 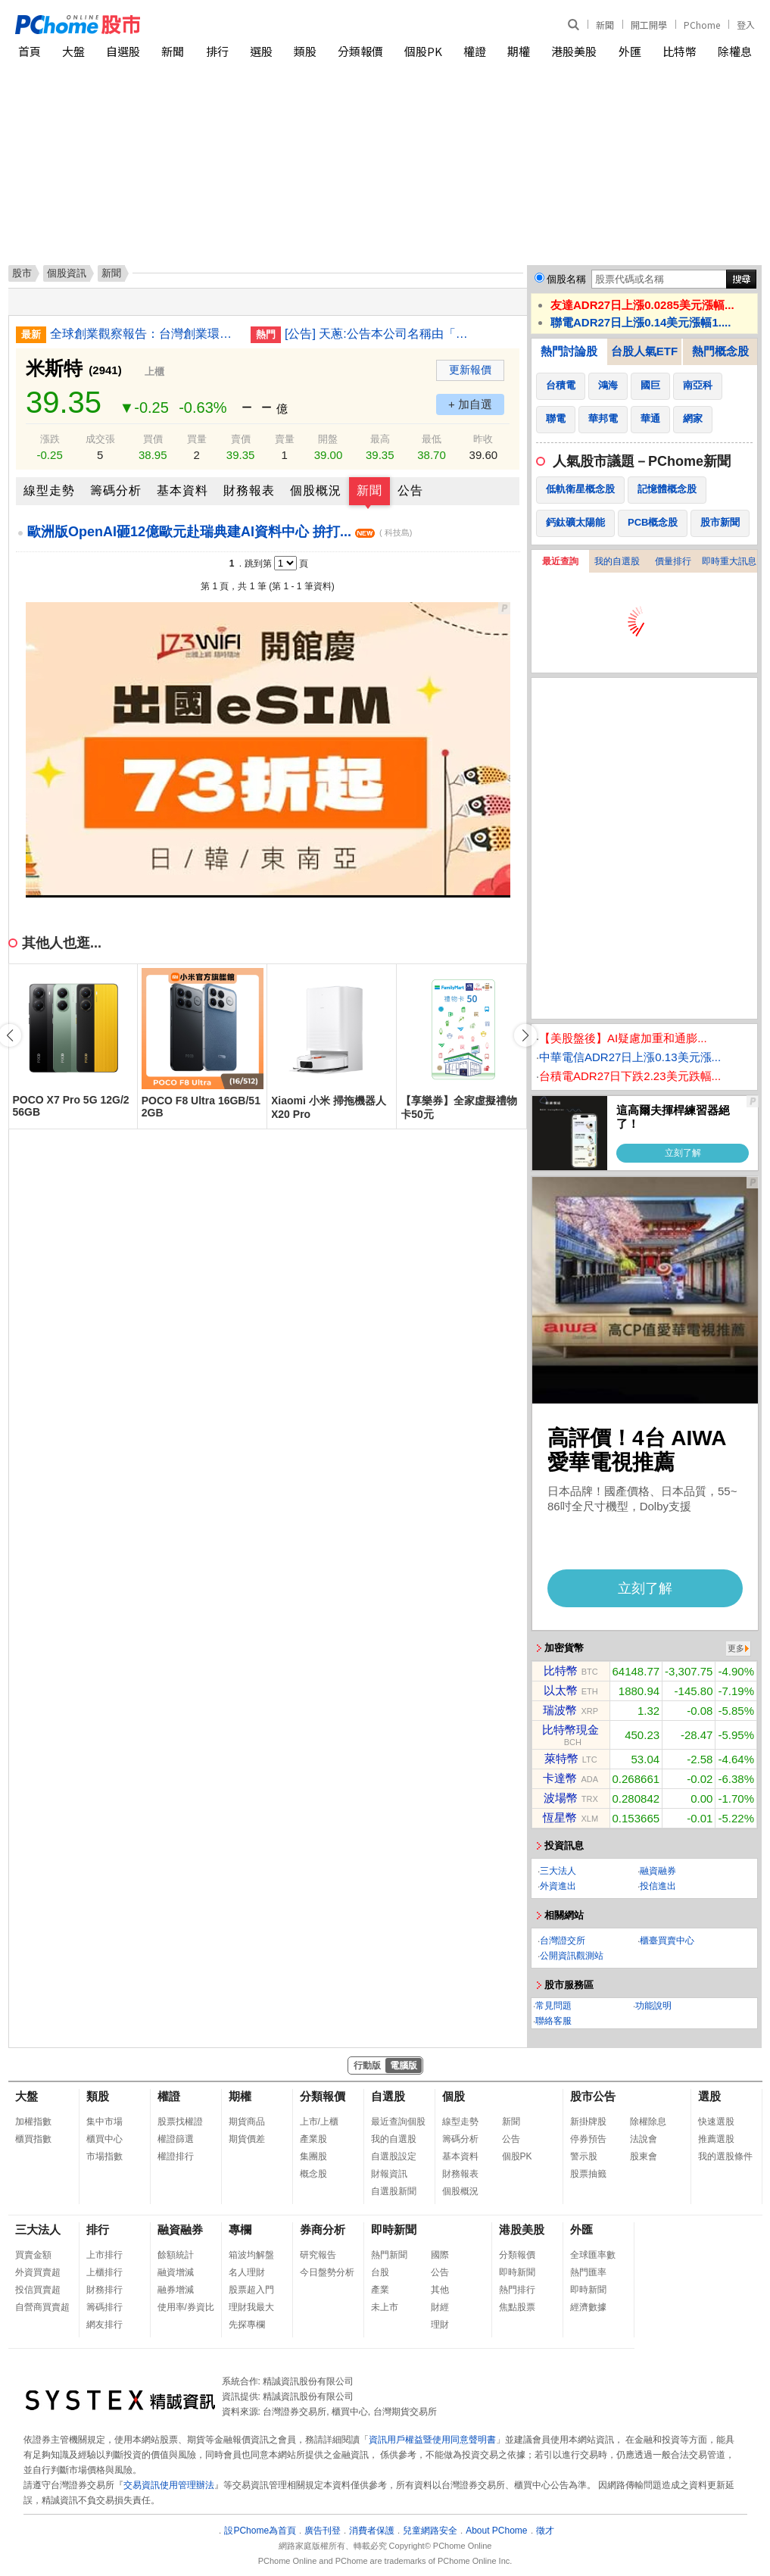 I want to click on 股市公告, so click(x=593, y=2096).